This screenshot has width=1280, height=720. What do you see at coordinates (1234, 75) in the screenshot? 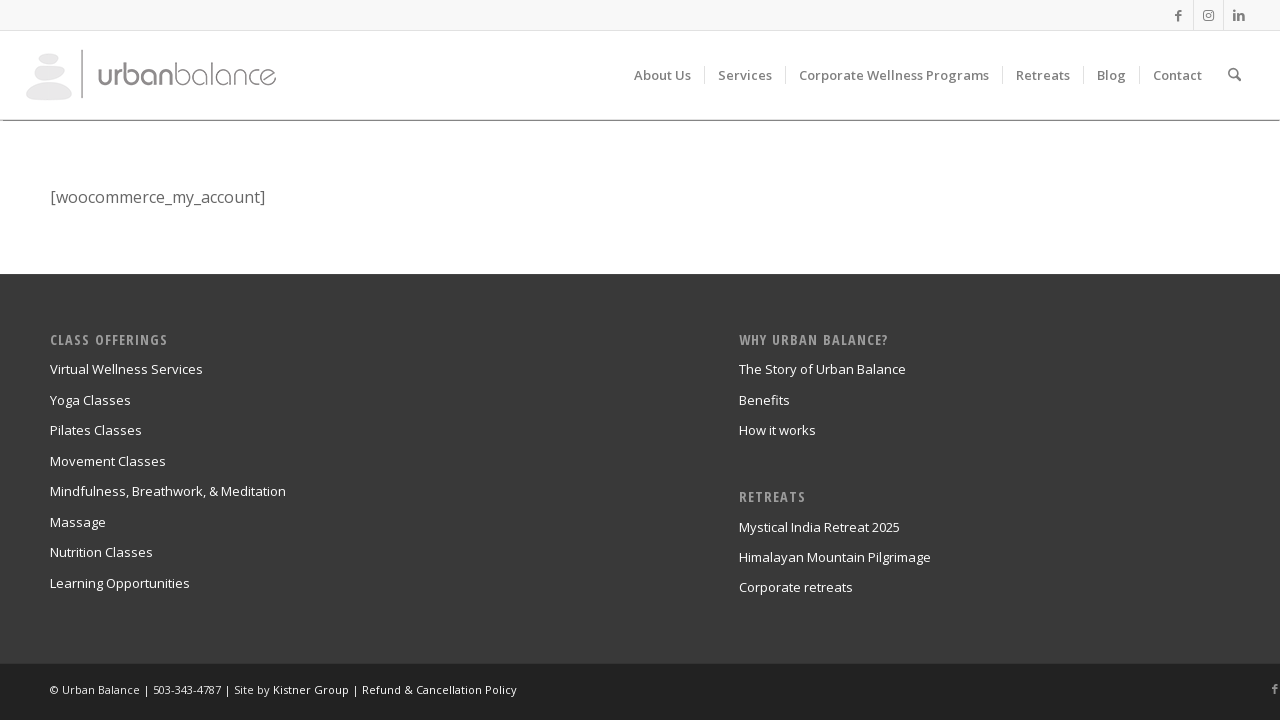
I see `[Search]` at bounding box center [1234, 75].